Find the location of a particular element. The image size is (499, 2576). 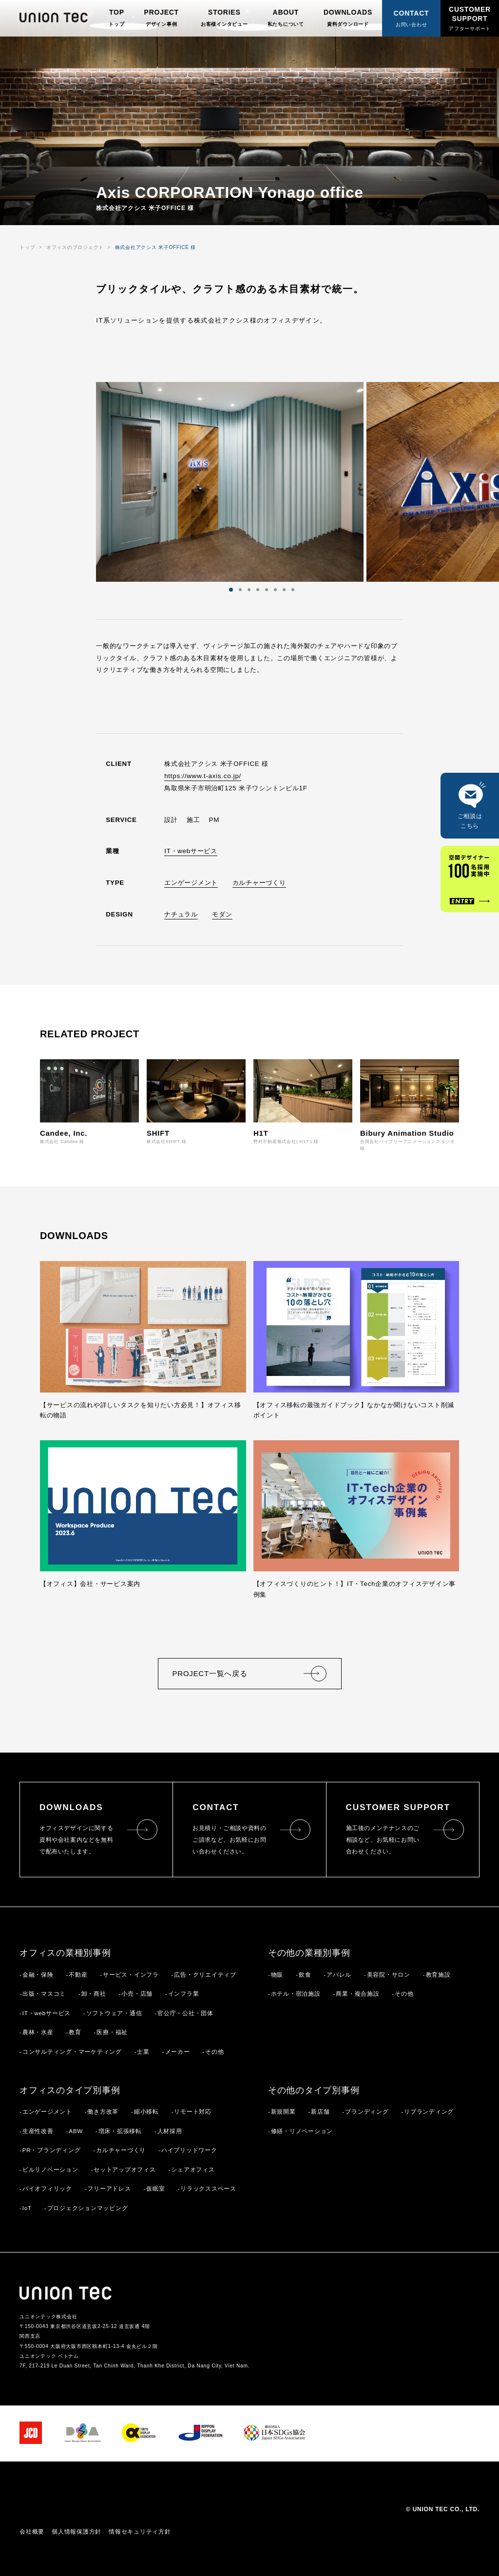

メーカー is located at coordinates (177, 2051).